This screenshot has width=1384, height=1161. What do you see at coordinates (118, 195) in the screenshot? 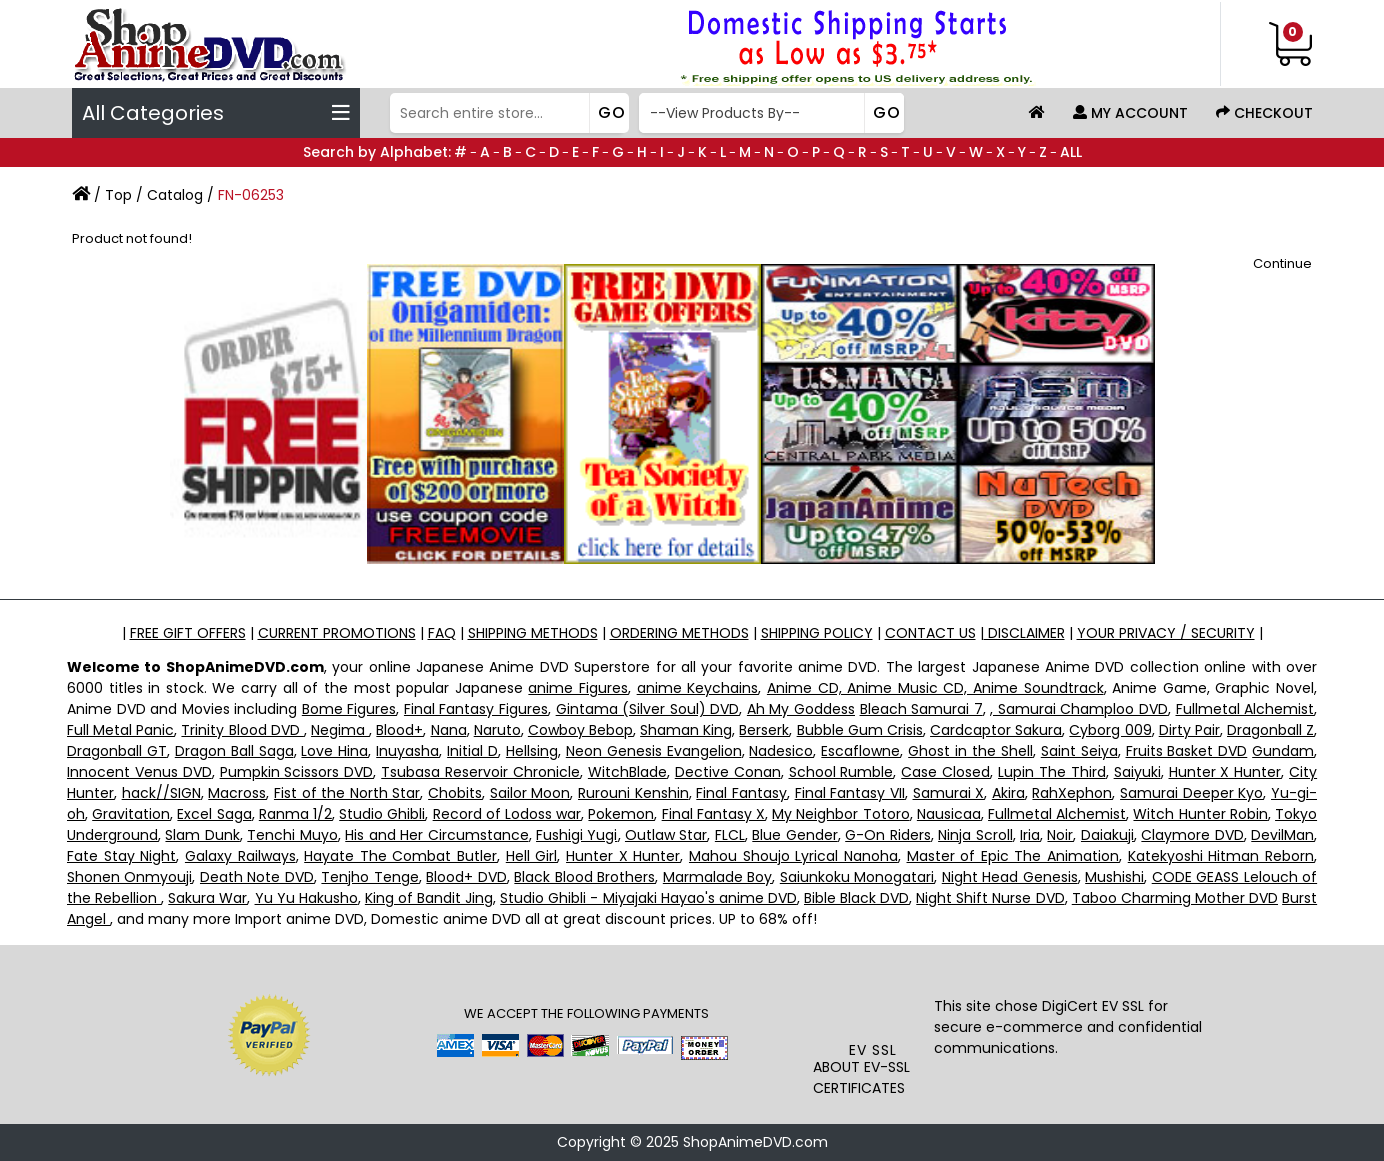
I see `Top` at bounding box center [118, 195].